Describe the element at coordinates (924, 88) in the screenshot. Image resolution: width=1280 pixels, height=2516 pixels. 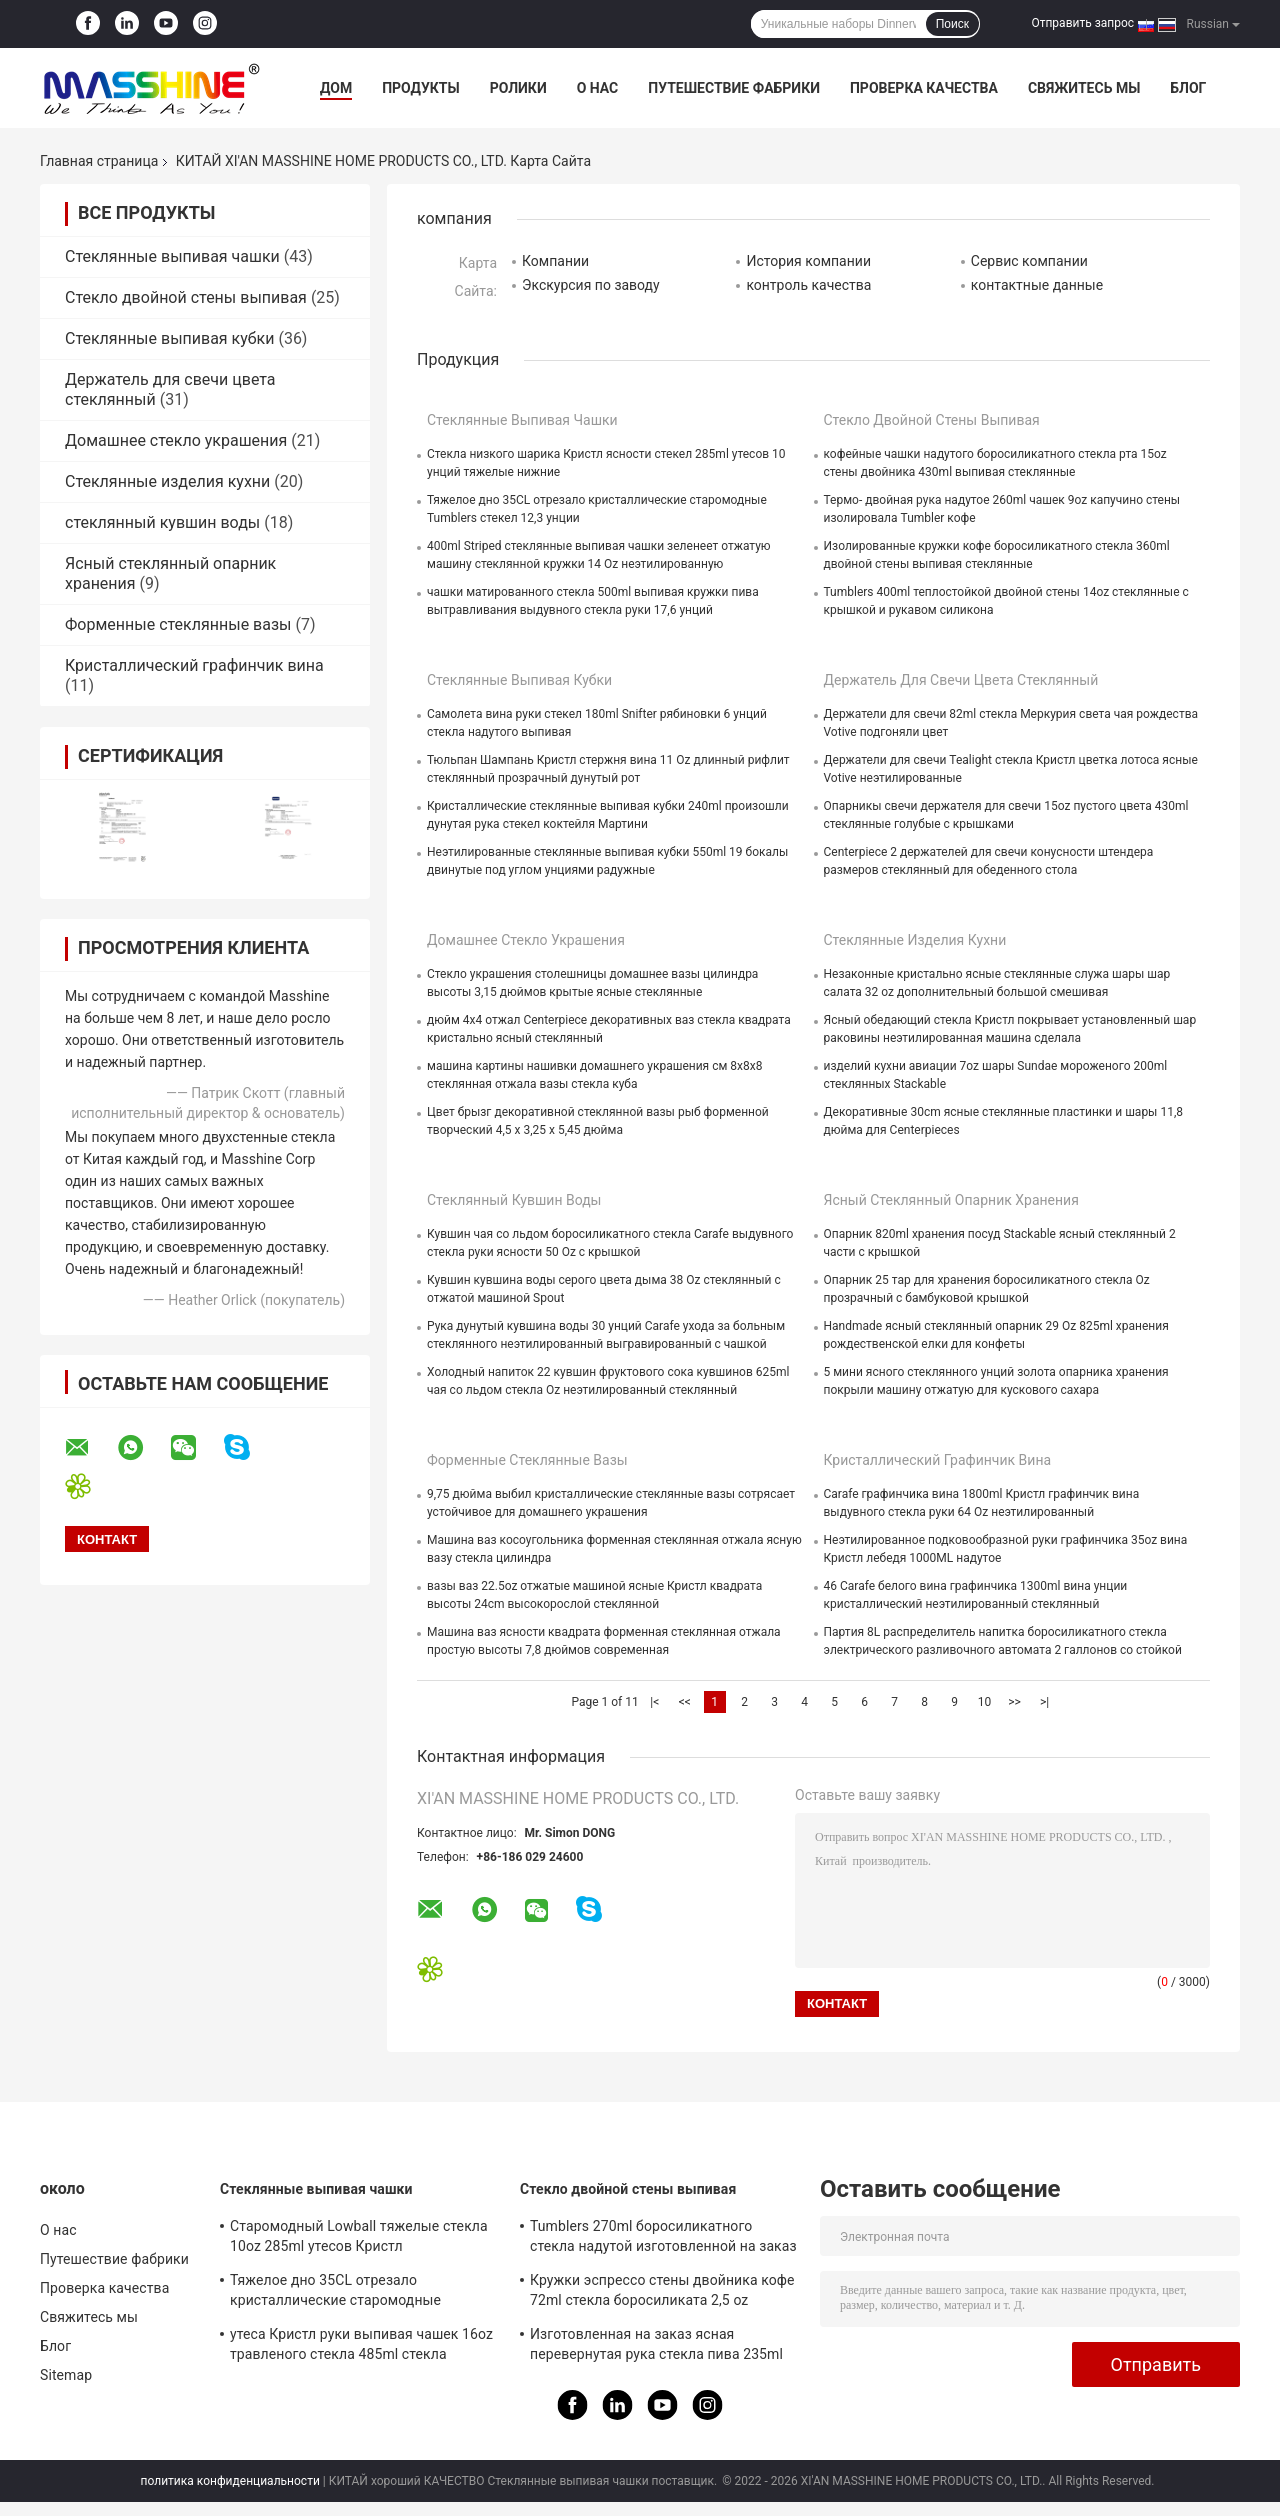
I see `Проверка качества` at that location.